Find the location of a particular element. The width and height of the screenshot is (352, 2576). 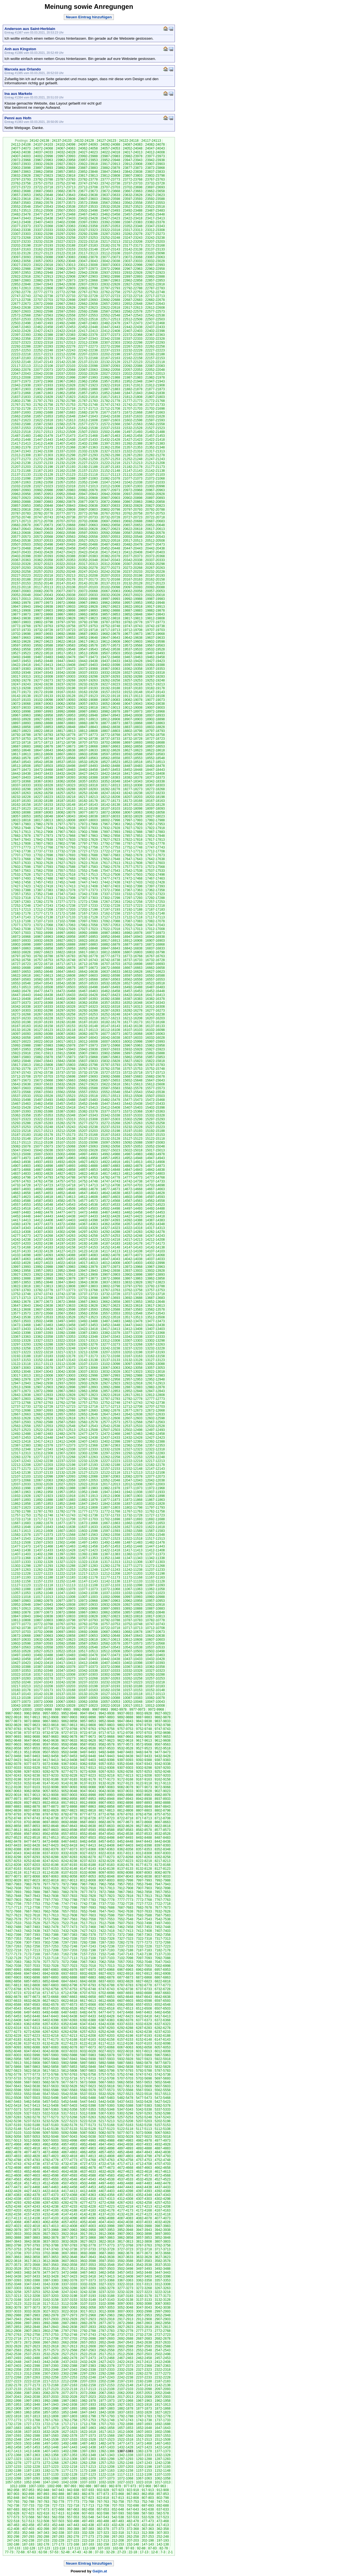

17447-17443 is located at coordinates (88, 882).